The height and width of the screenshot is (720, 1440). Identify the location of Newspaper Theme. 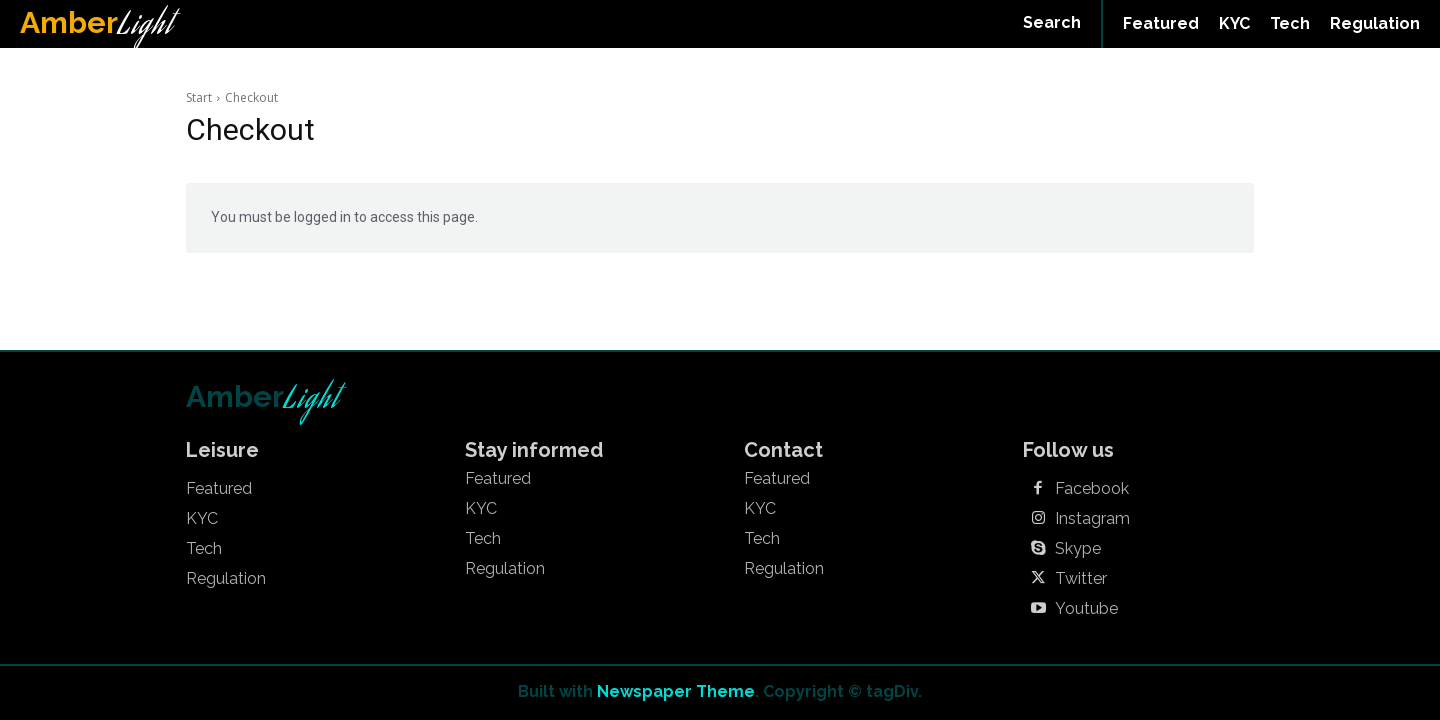
(676, 691).